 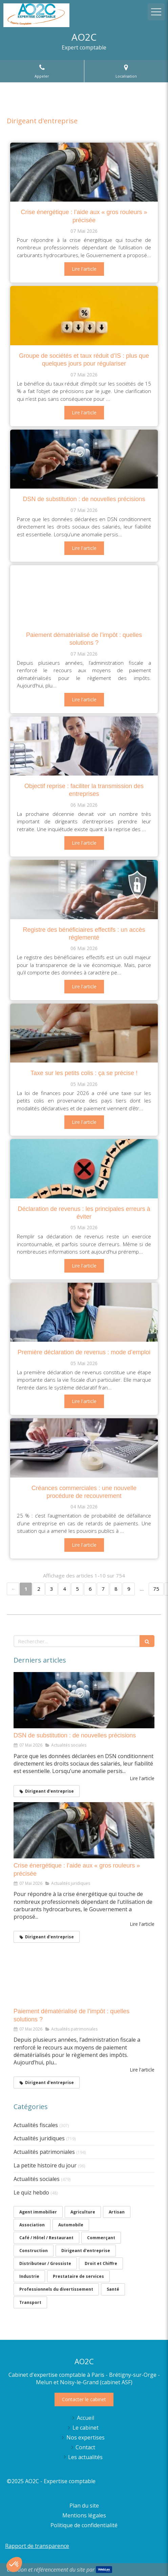 What do you see at coordinates (84, 889) in the screenshot?
I see `[Registre des bénéficiaires effectifs : un accès réglementé]` at bounding box center [84, 889].